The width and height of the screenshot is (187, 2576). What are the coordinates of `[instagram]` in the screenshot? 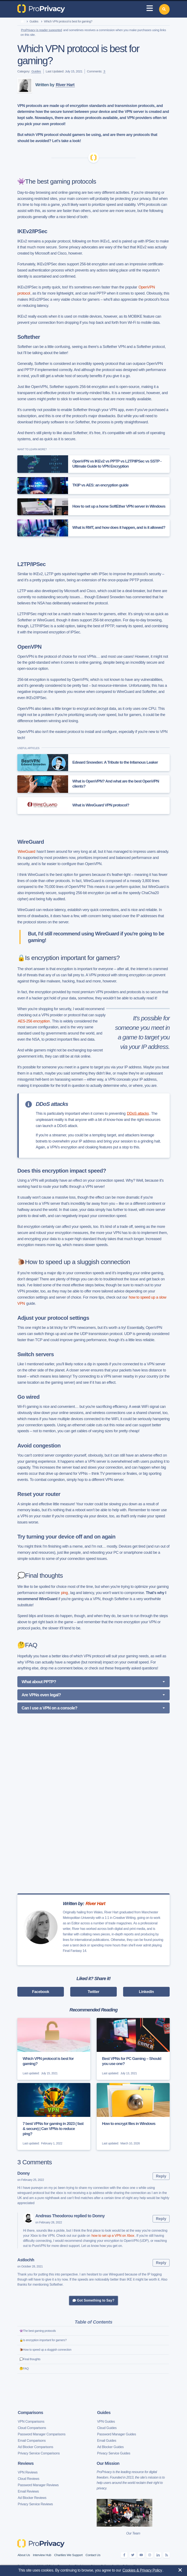 It's located at (149, 2555).